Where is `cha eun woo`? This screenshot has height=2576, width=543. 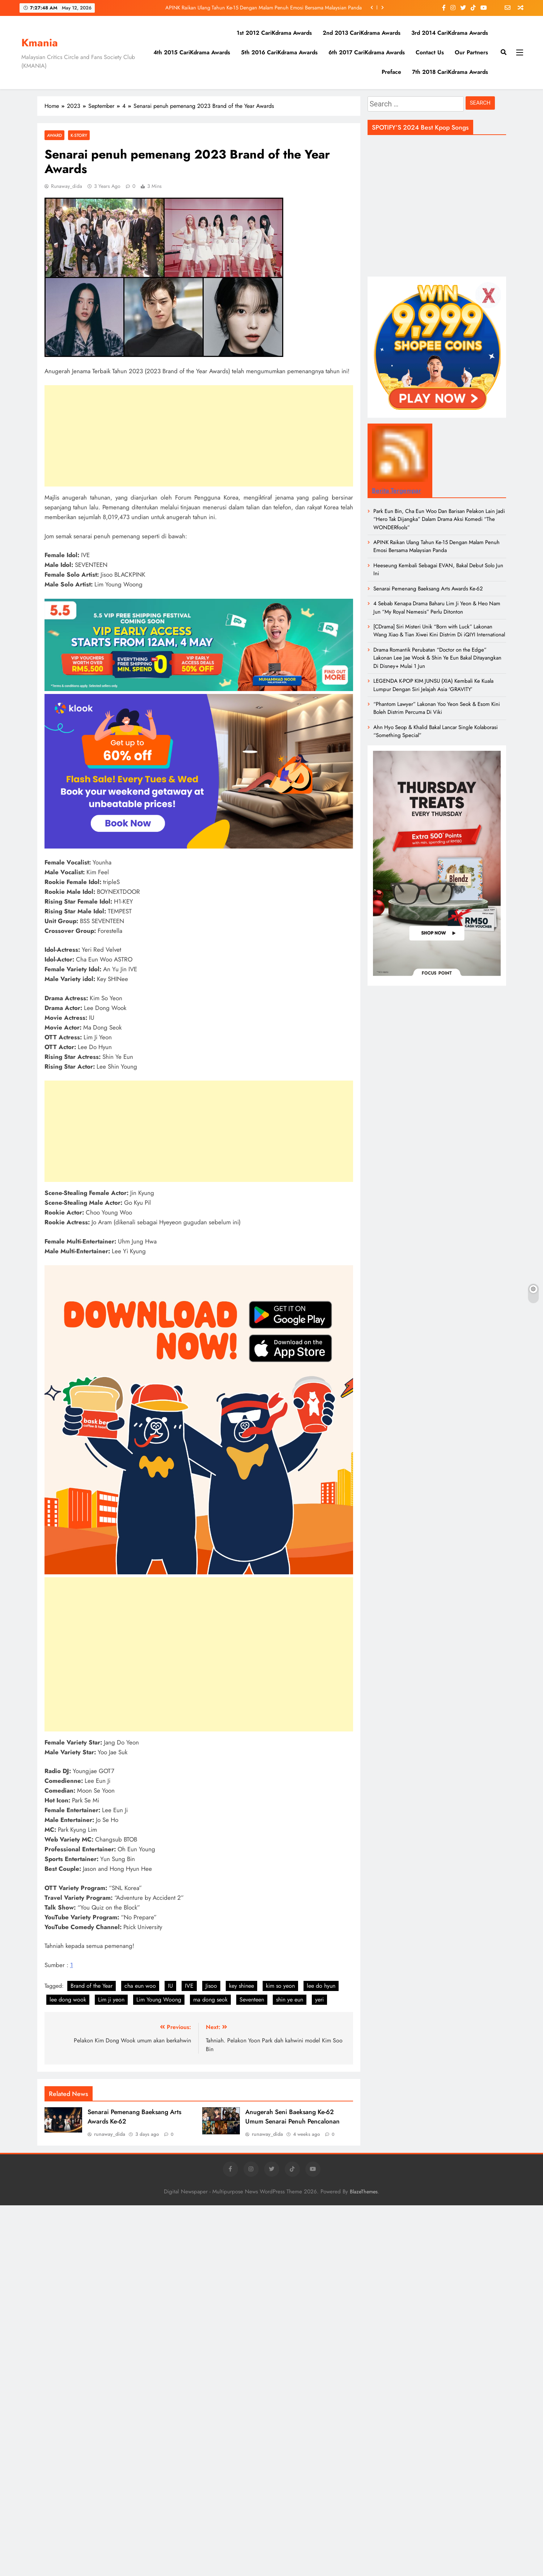 cha eun woo is located at coordinates (140, 1986).